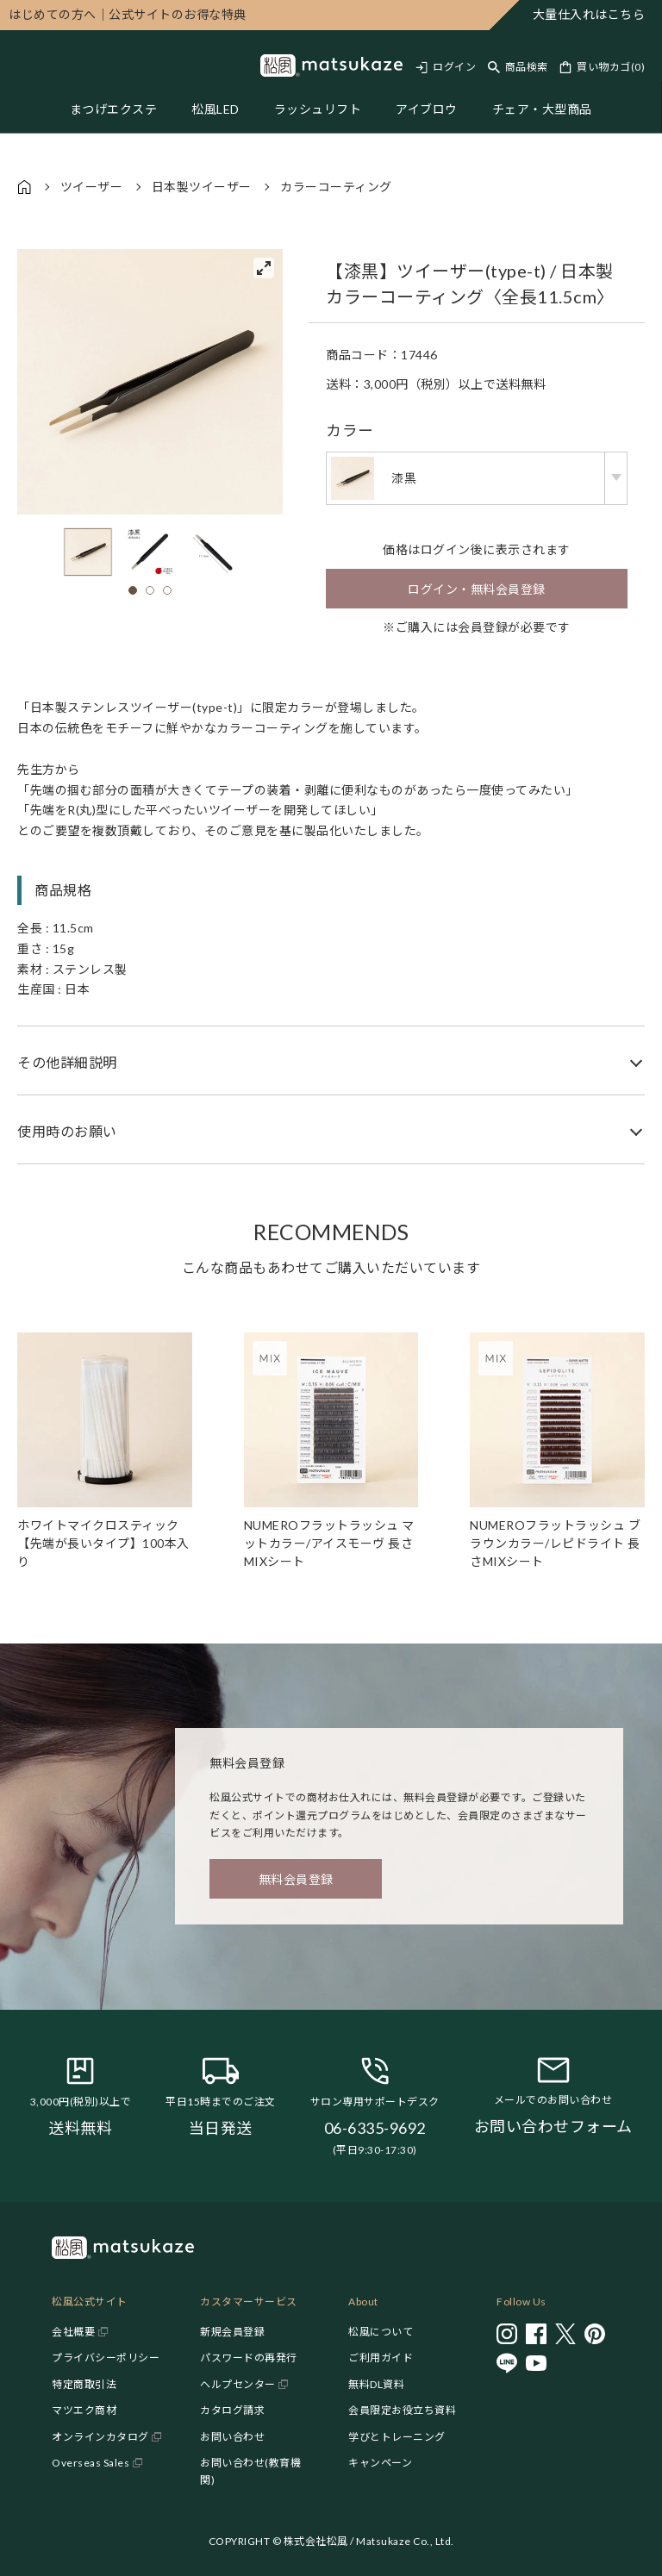 This screenshot has height=2576, width=662. Describe the element at coordinates (518, 66) in the screenshot. I see `[Toggle search]` at that location.